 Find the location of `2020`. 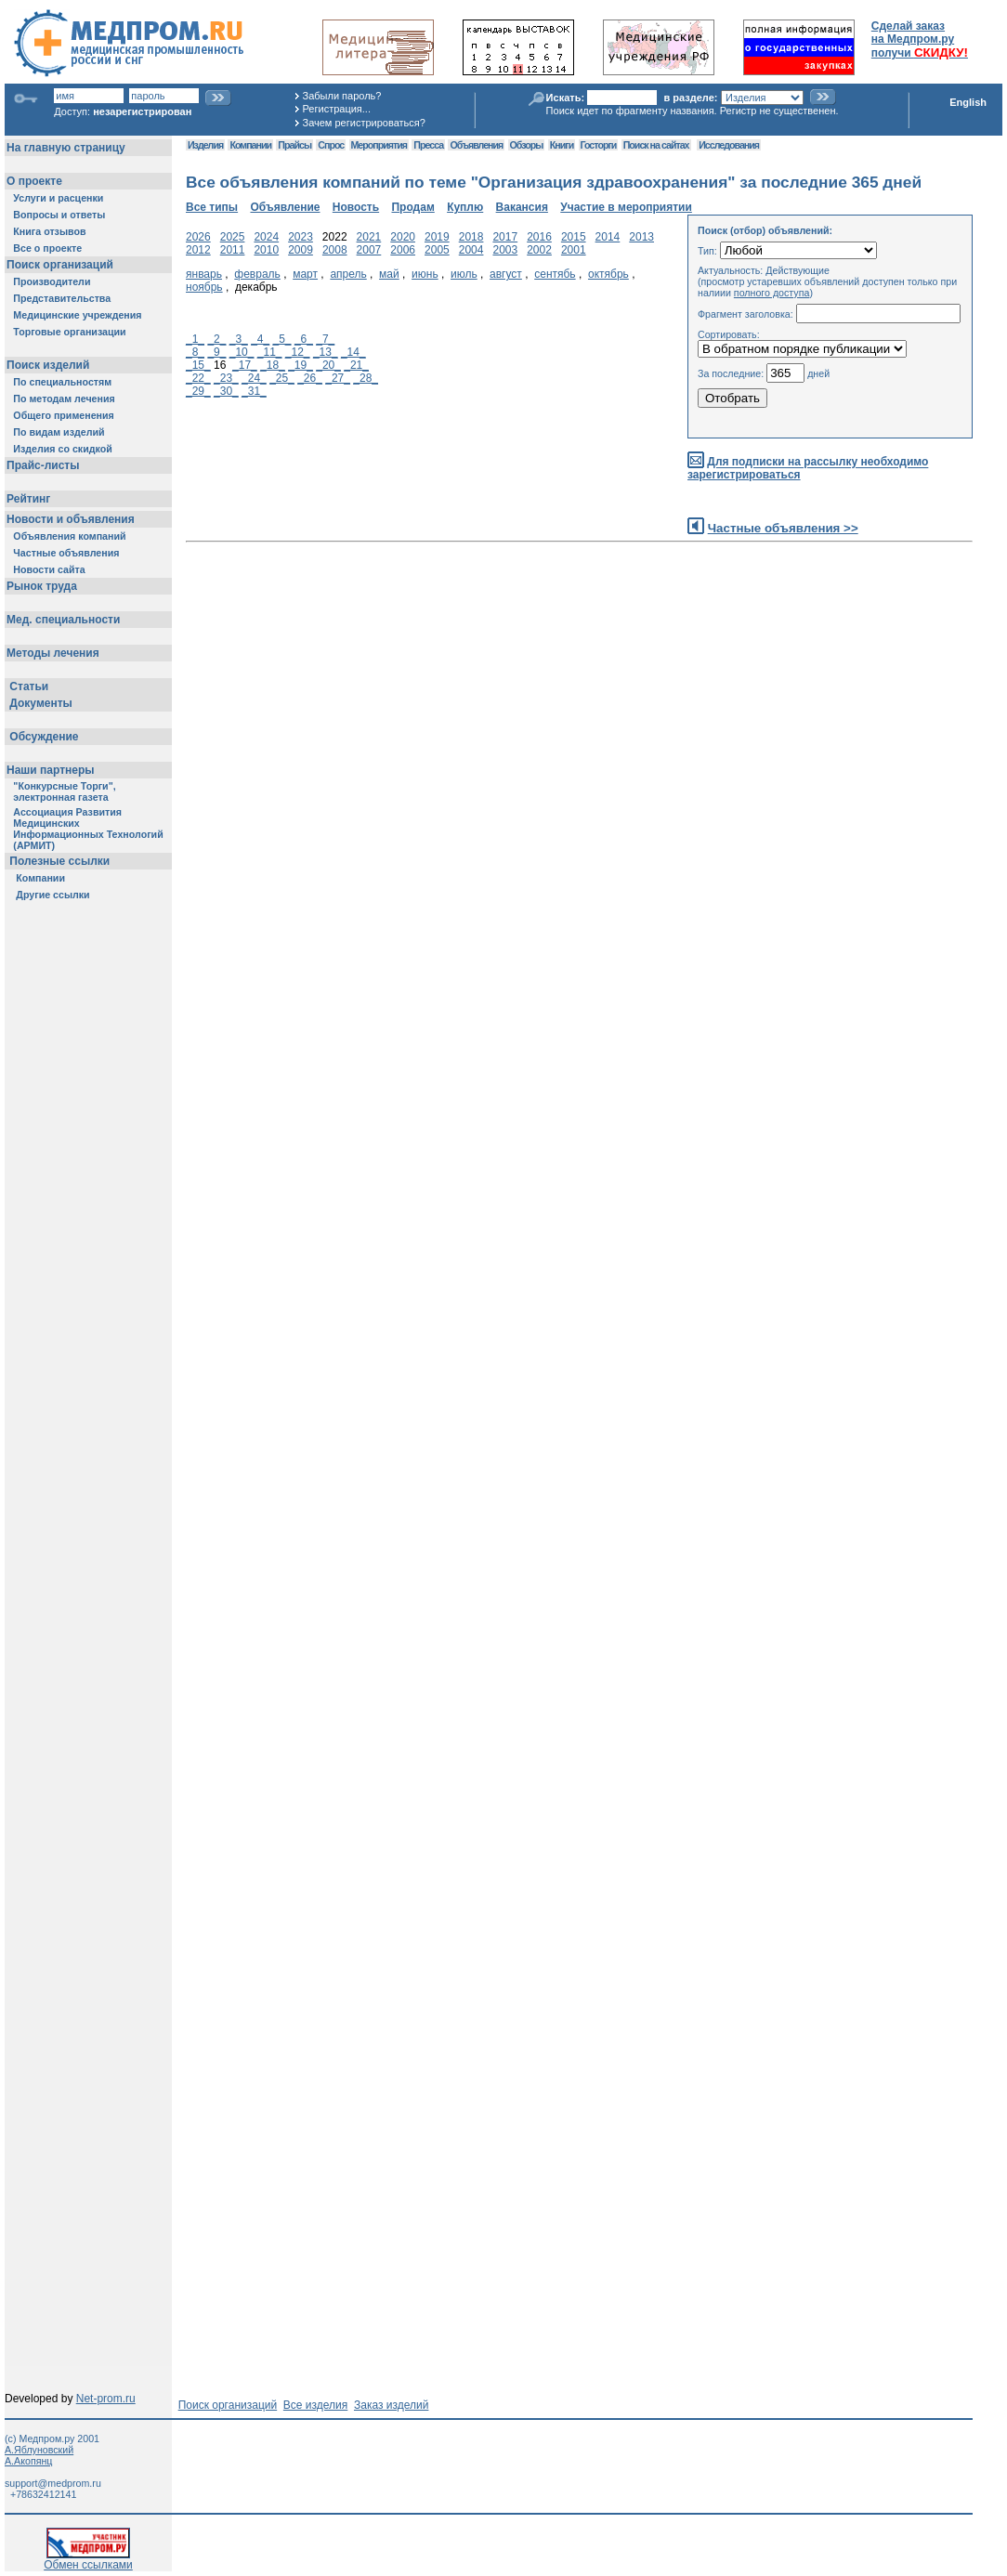

2020 is located at coordinates (402, 236).